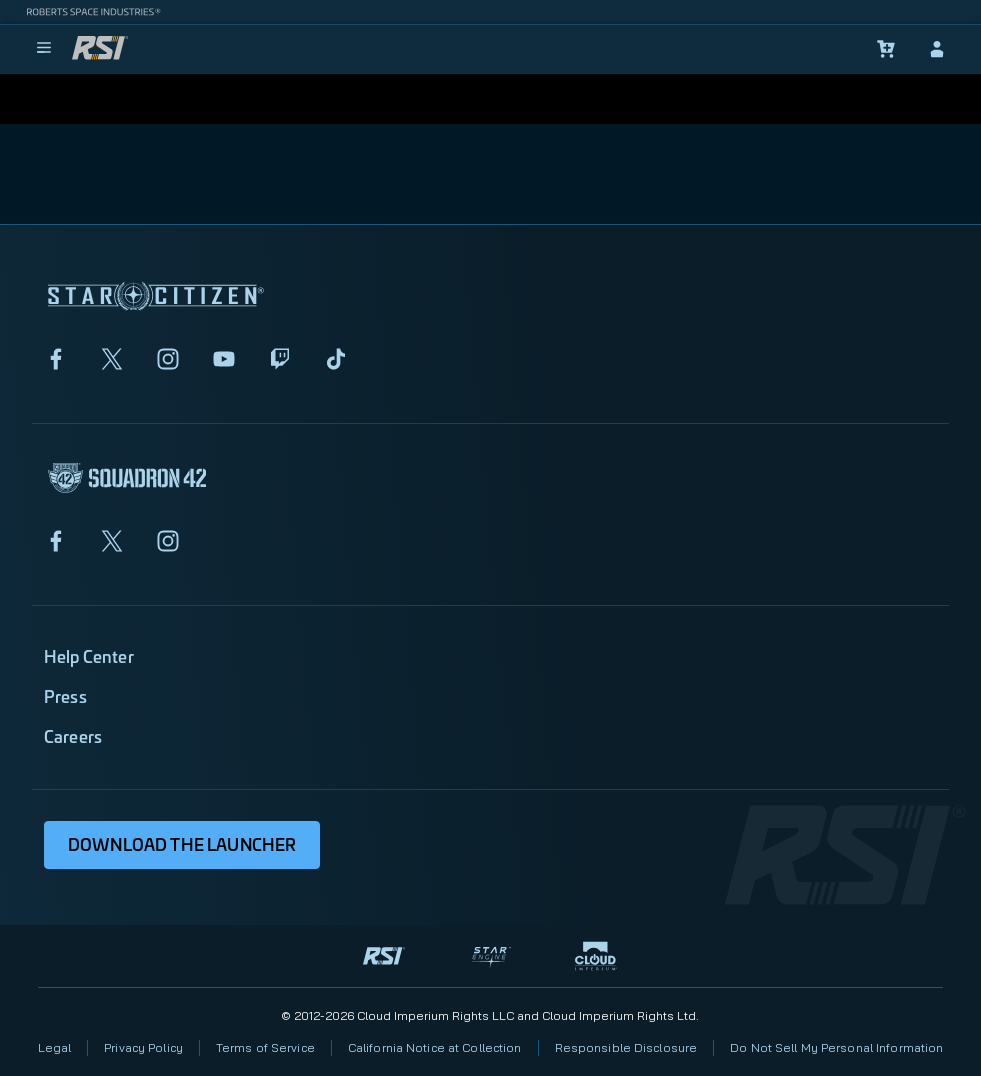  I want to click on [sign-in], so click(937, 49).